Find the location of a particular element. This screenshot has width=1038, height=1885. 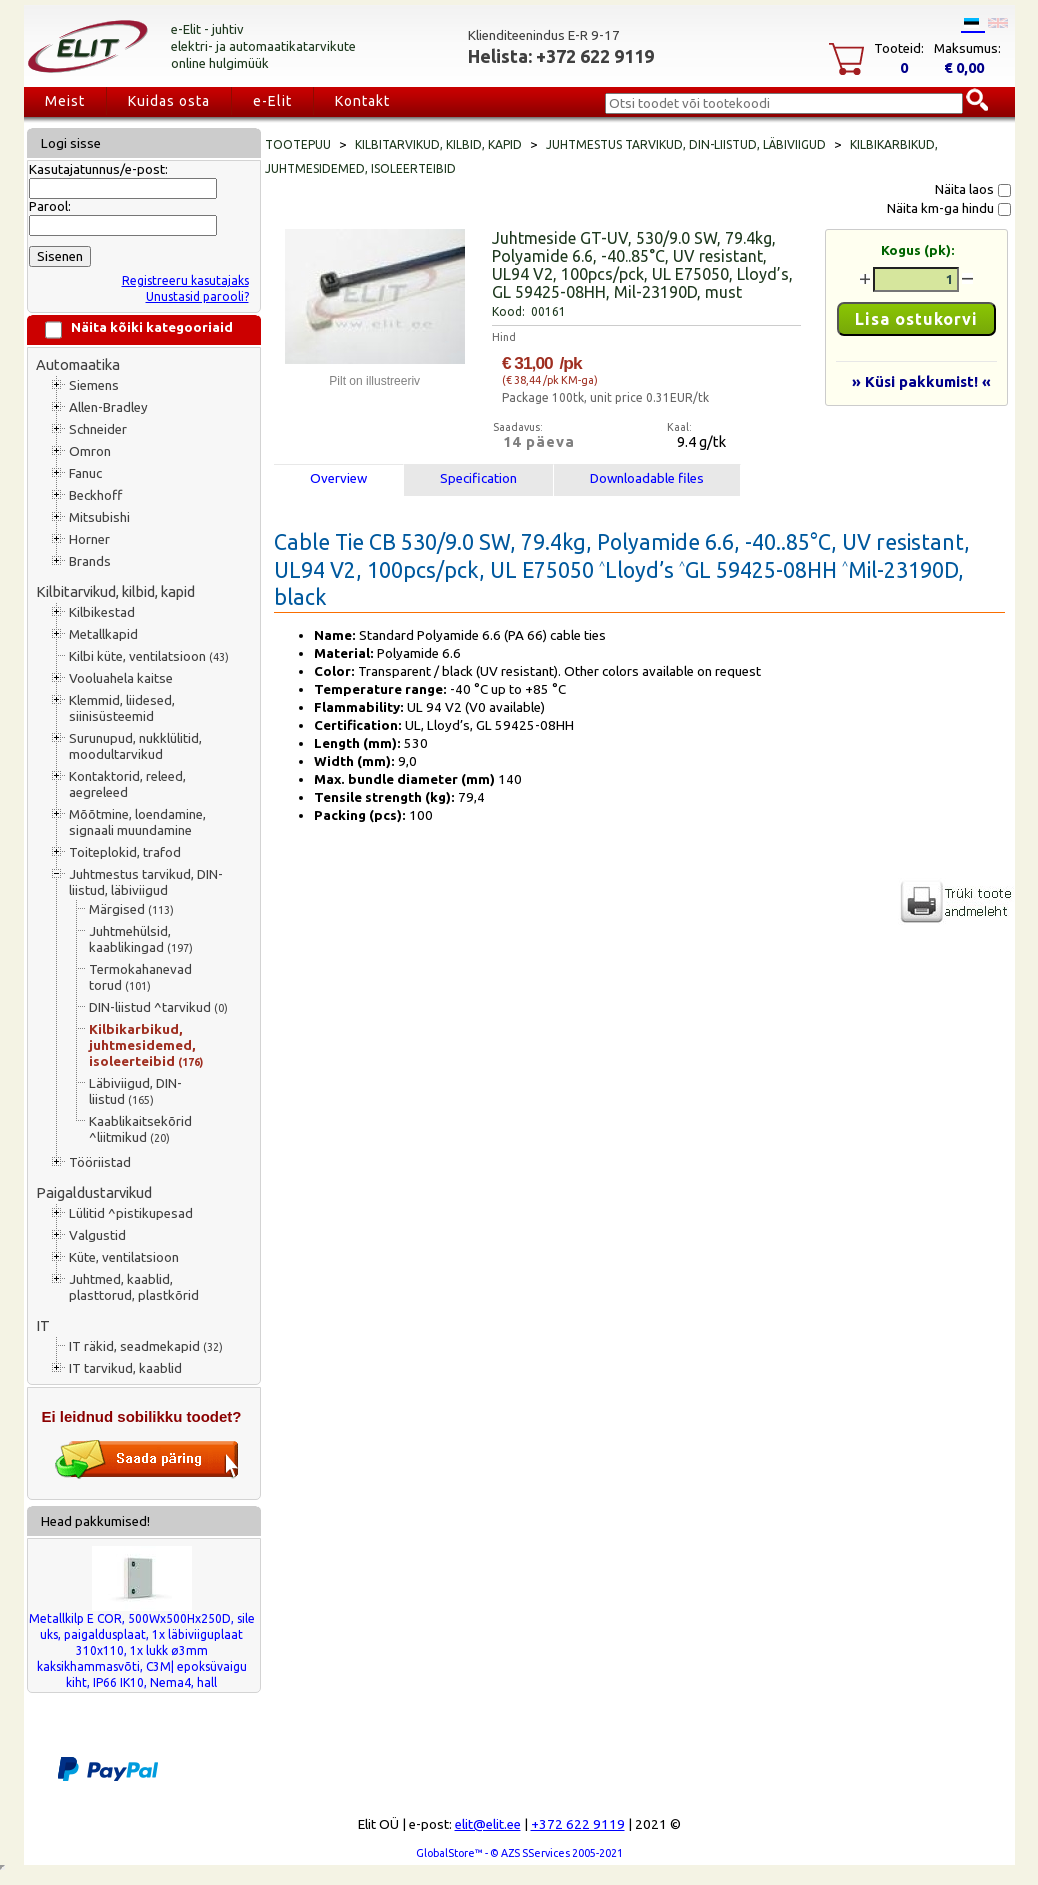

Juhtmed, kaablid, plasttorud, plastkõrid is located at coordinates (134, 1287).